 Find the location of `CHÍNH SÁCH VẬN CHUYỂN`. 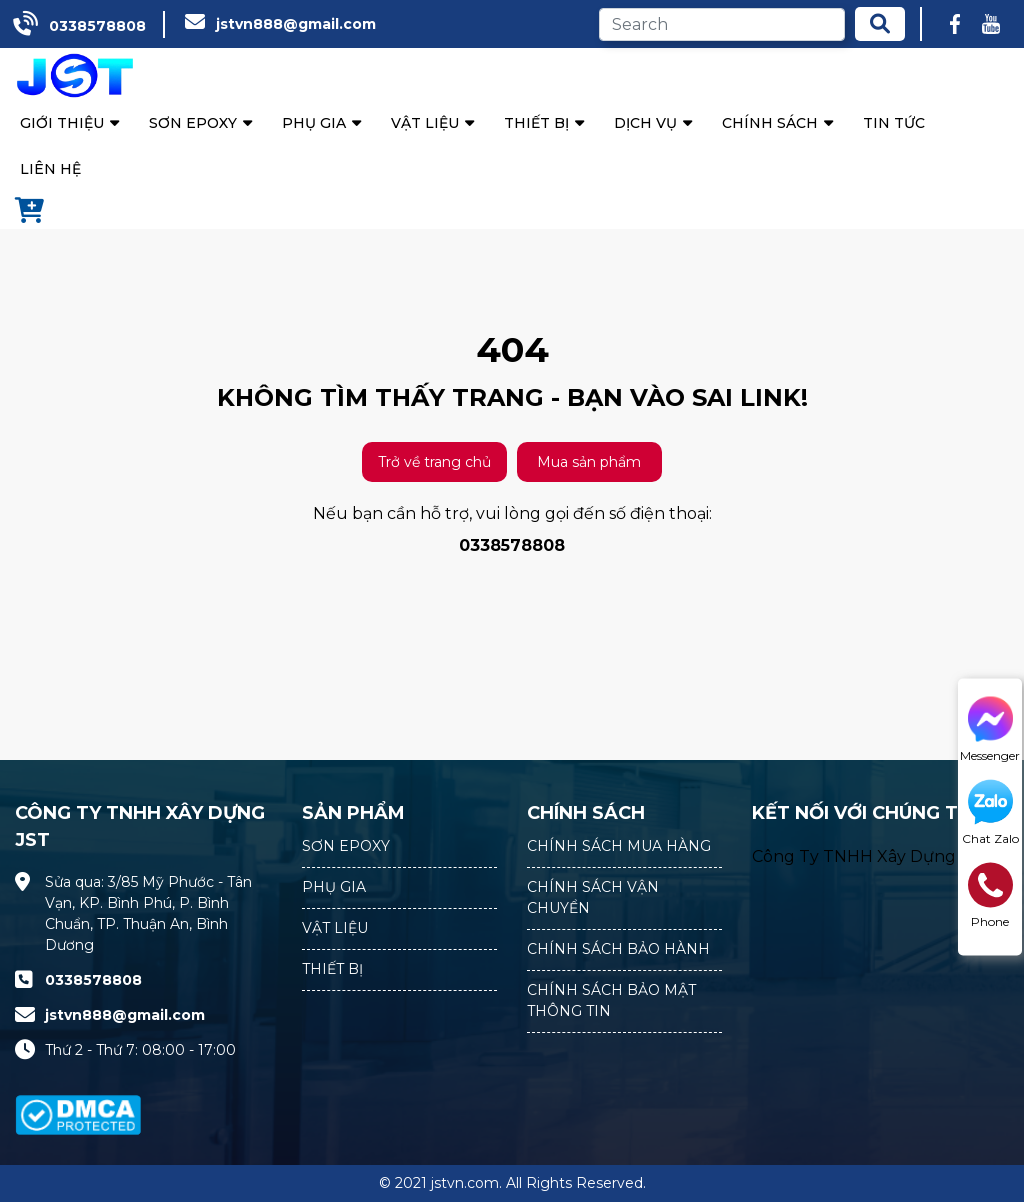

CHÍNH SÁCH VẬN CHUYỂN is located at coordinates (593, 897).